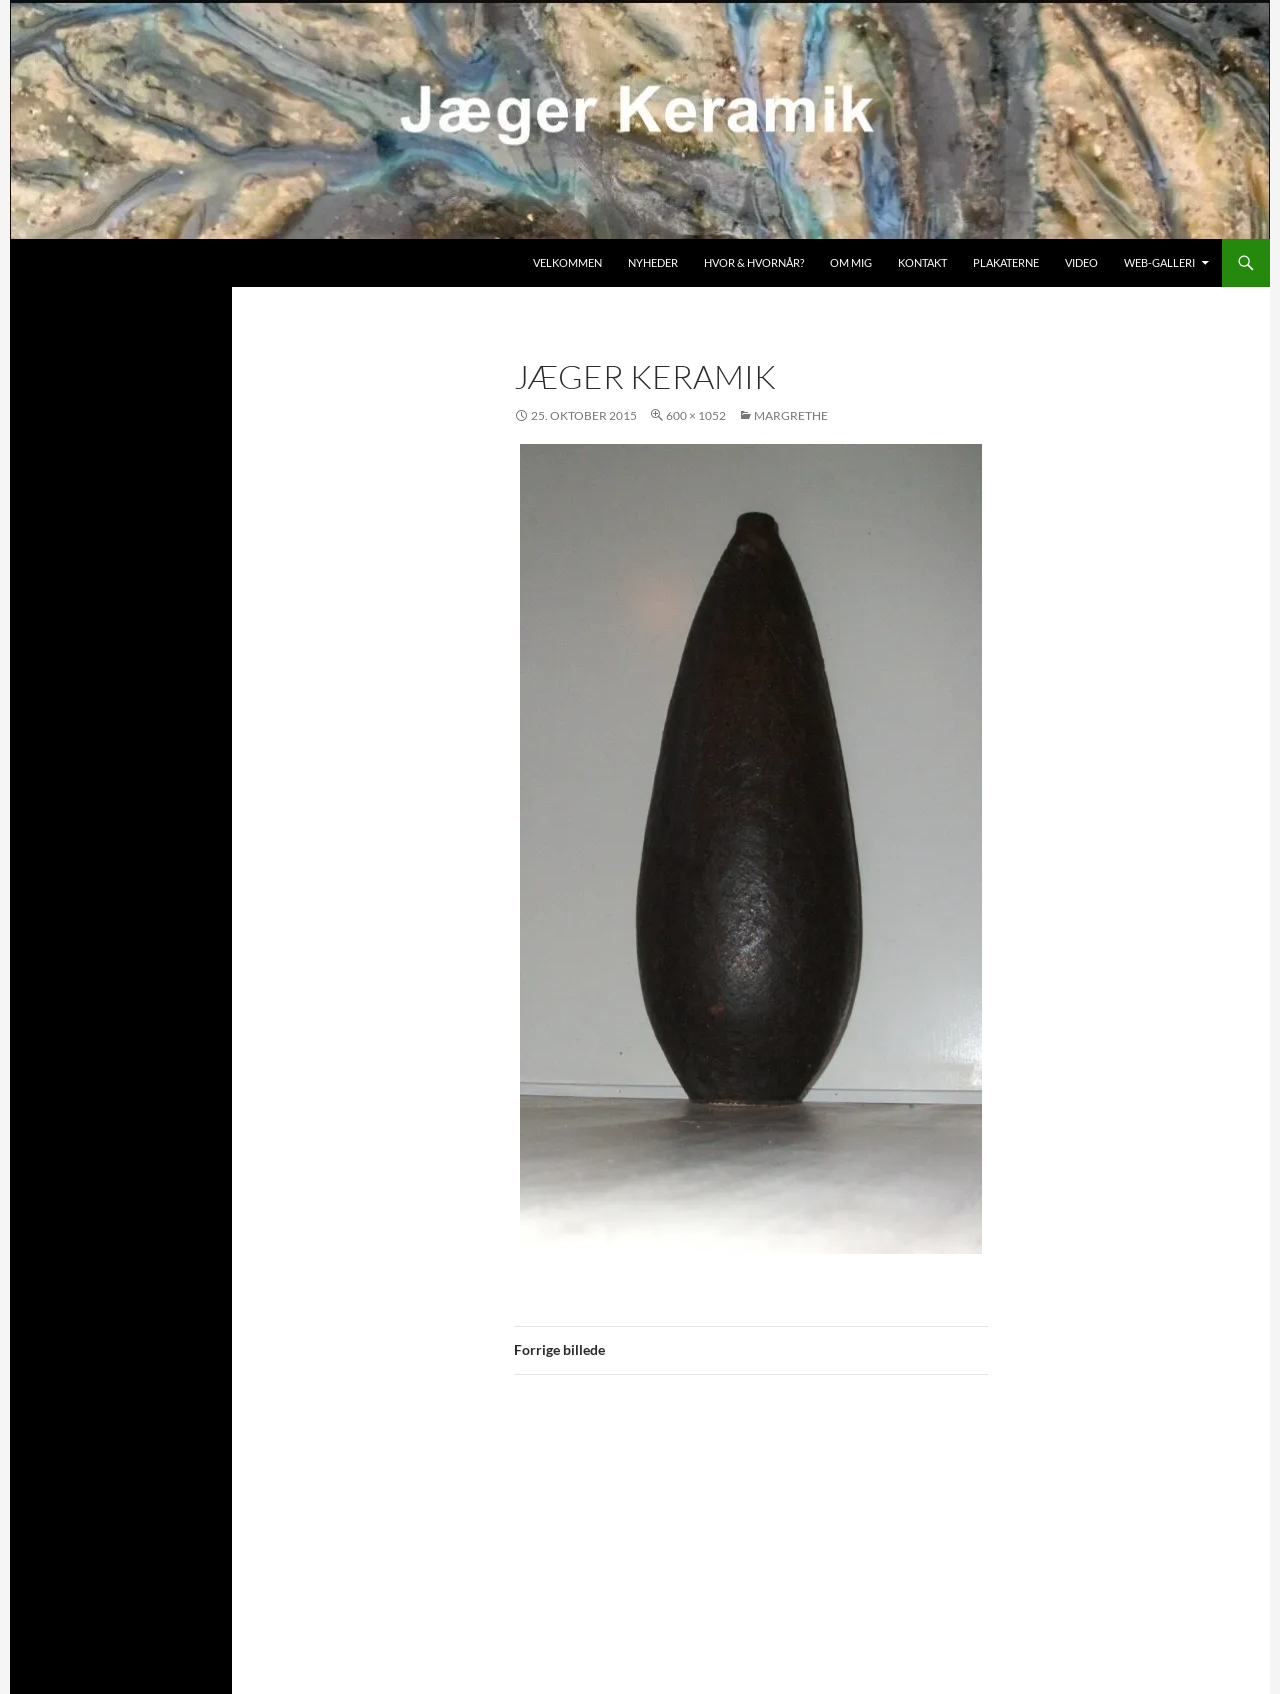 The height and width of the screenshot is (1694, 1280). I want to click on Margrethe, so click(791, 415).